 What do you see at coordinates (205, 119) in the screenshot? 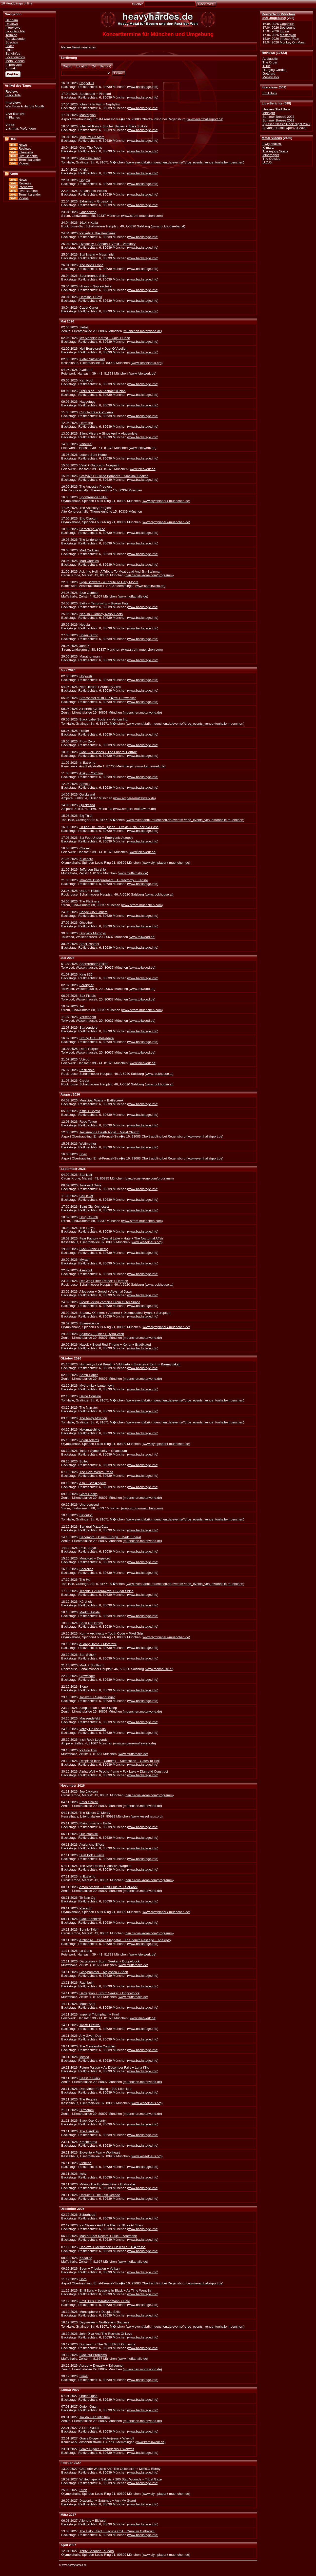
I see `www.eventhallairport.de` at bounding box center [205, 119].